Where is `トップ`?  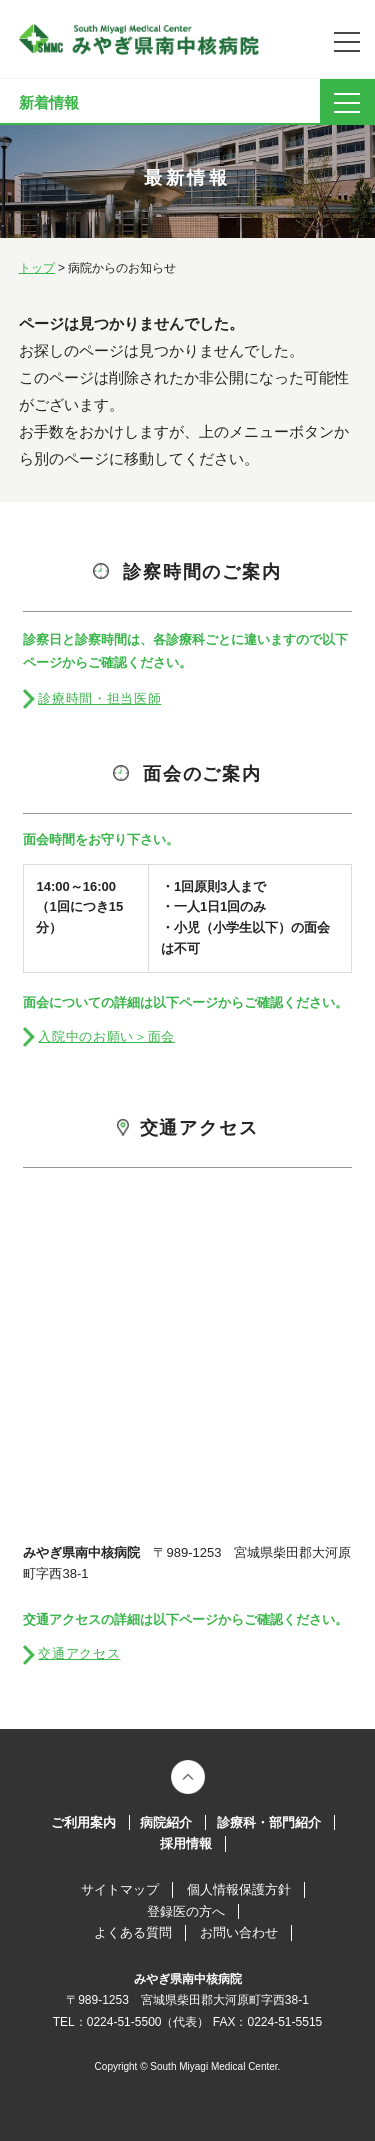 トップ is located at coordinates (37, 268).